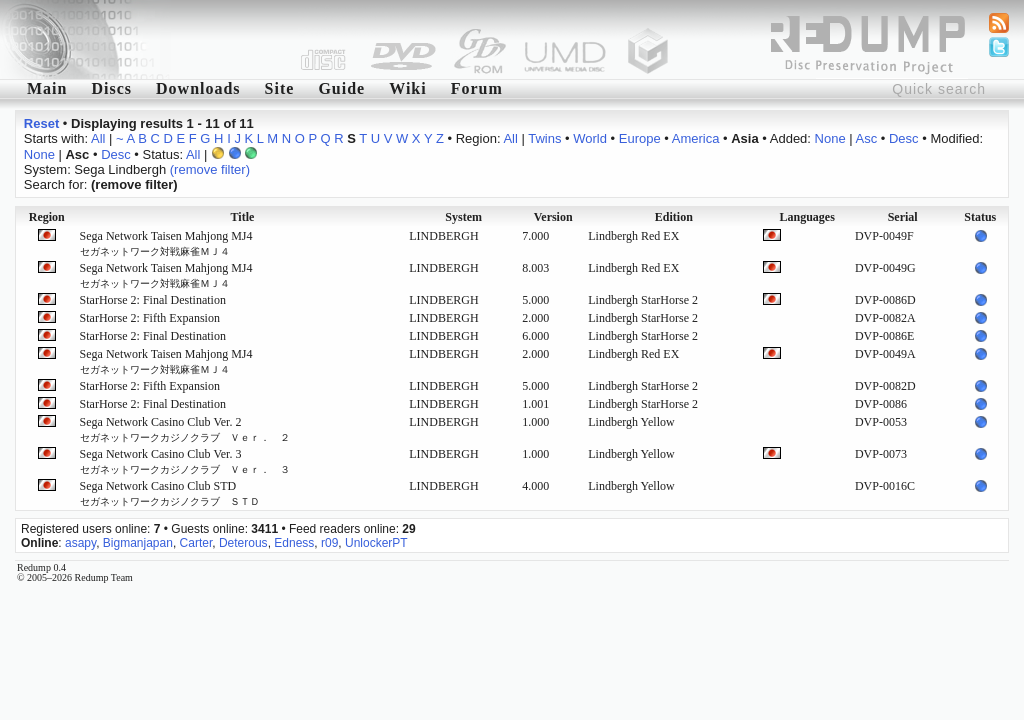 This screenshot has height=720, width=1024. What do you see at coordinates (150, 318) in the screenshot?
I see `StarHorse 2: Fifth Expansion` at bounding box center [150, 318].